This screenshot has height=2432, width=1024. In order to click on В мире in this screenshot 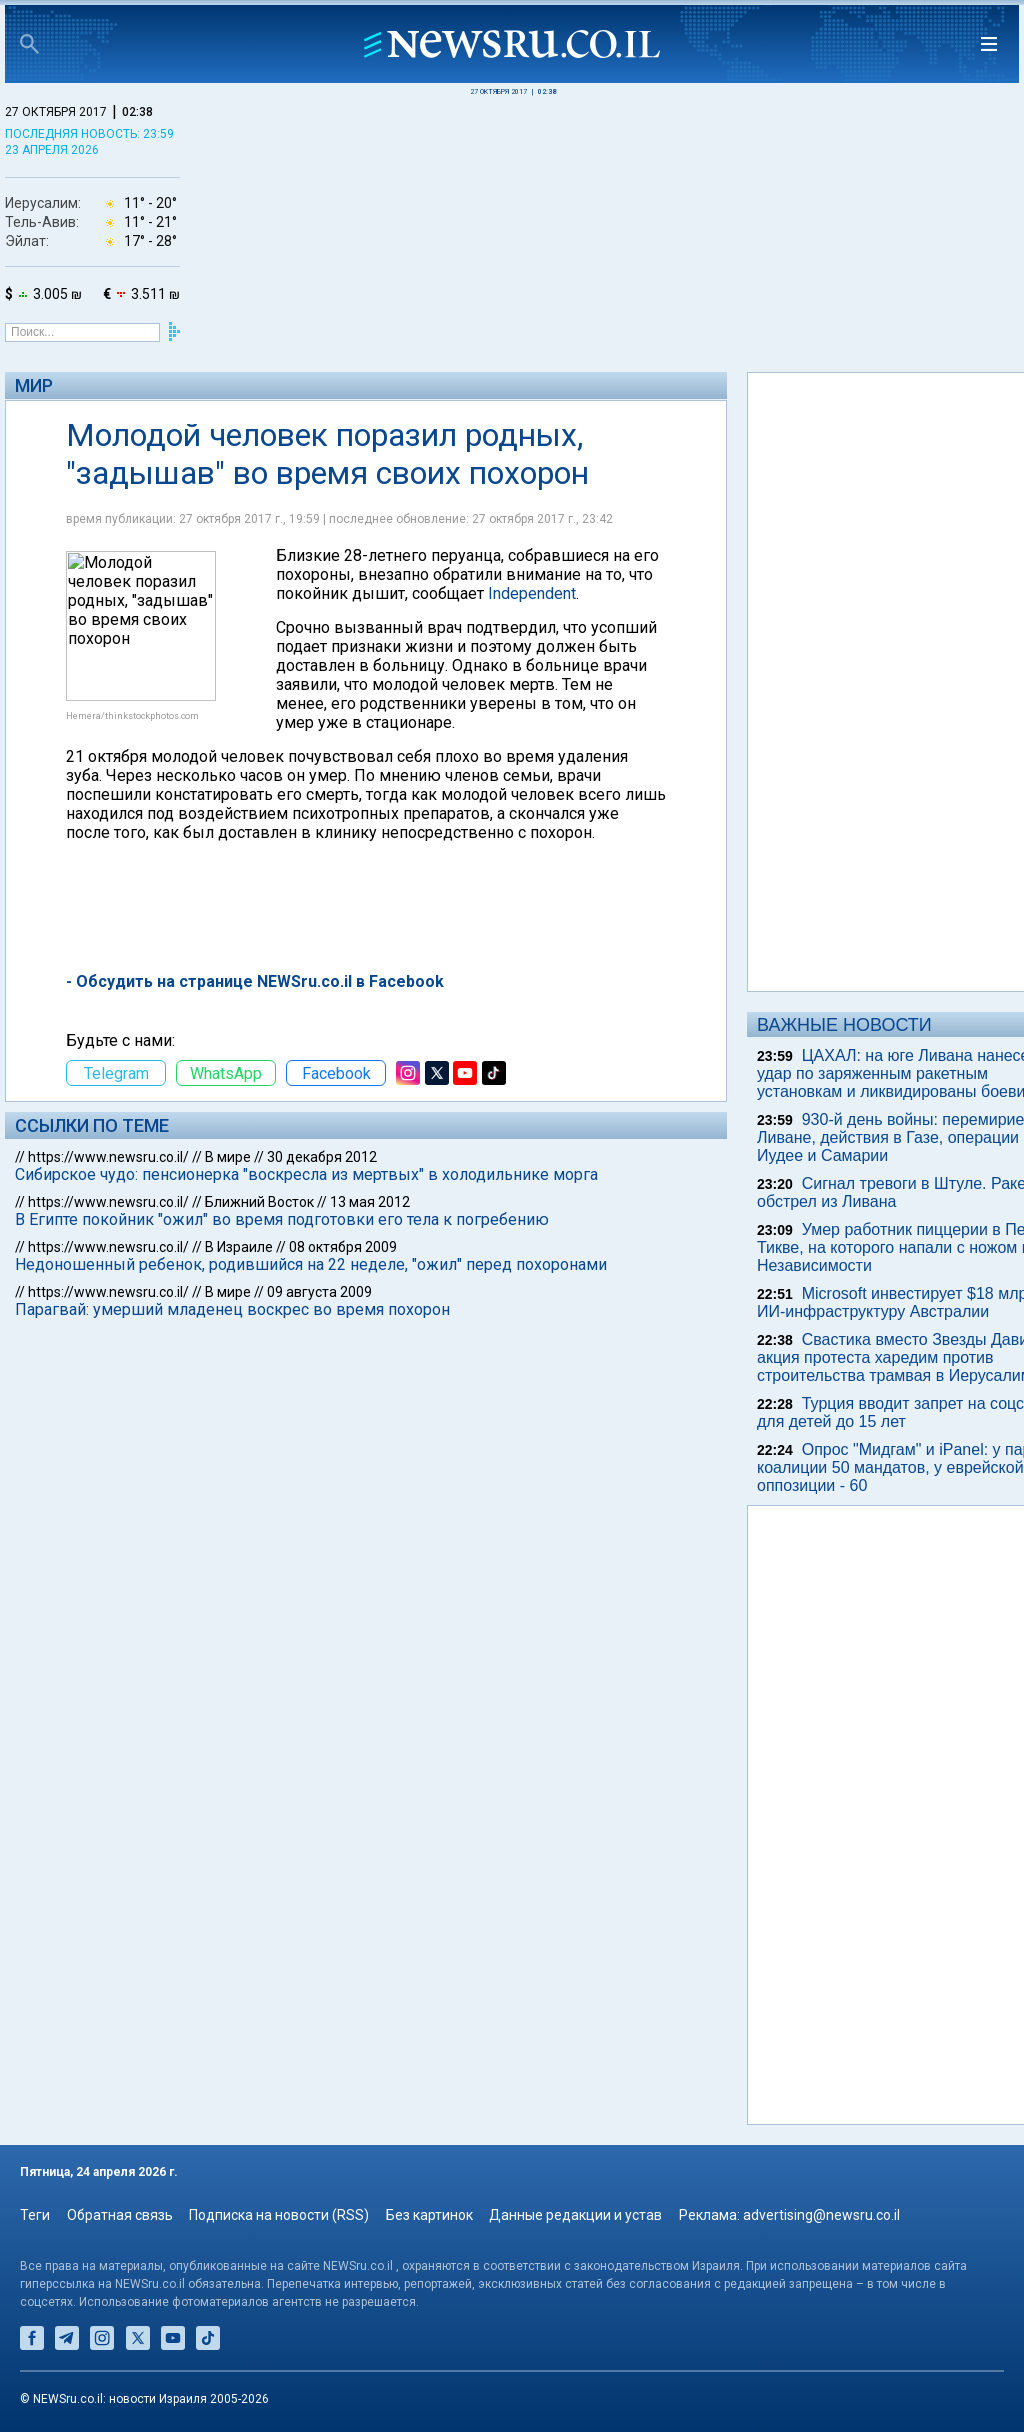, I will do `click(228, 1157)`.